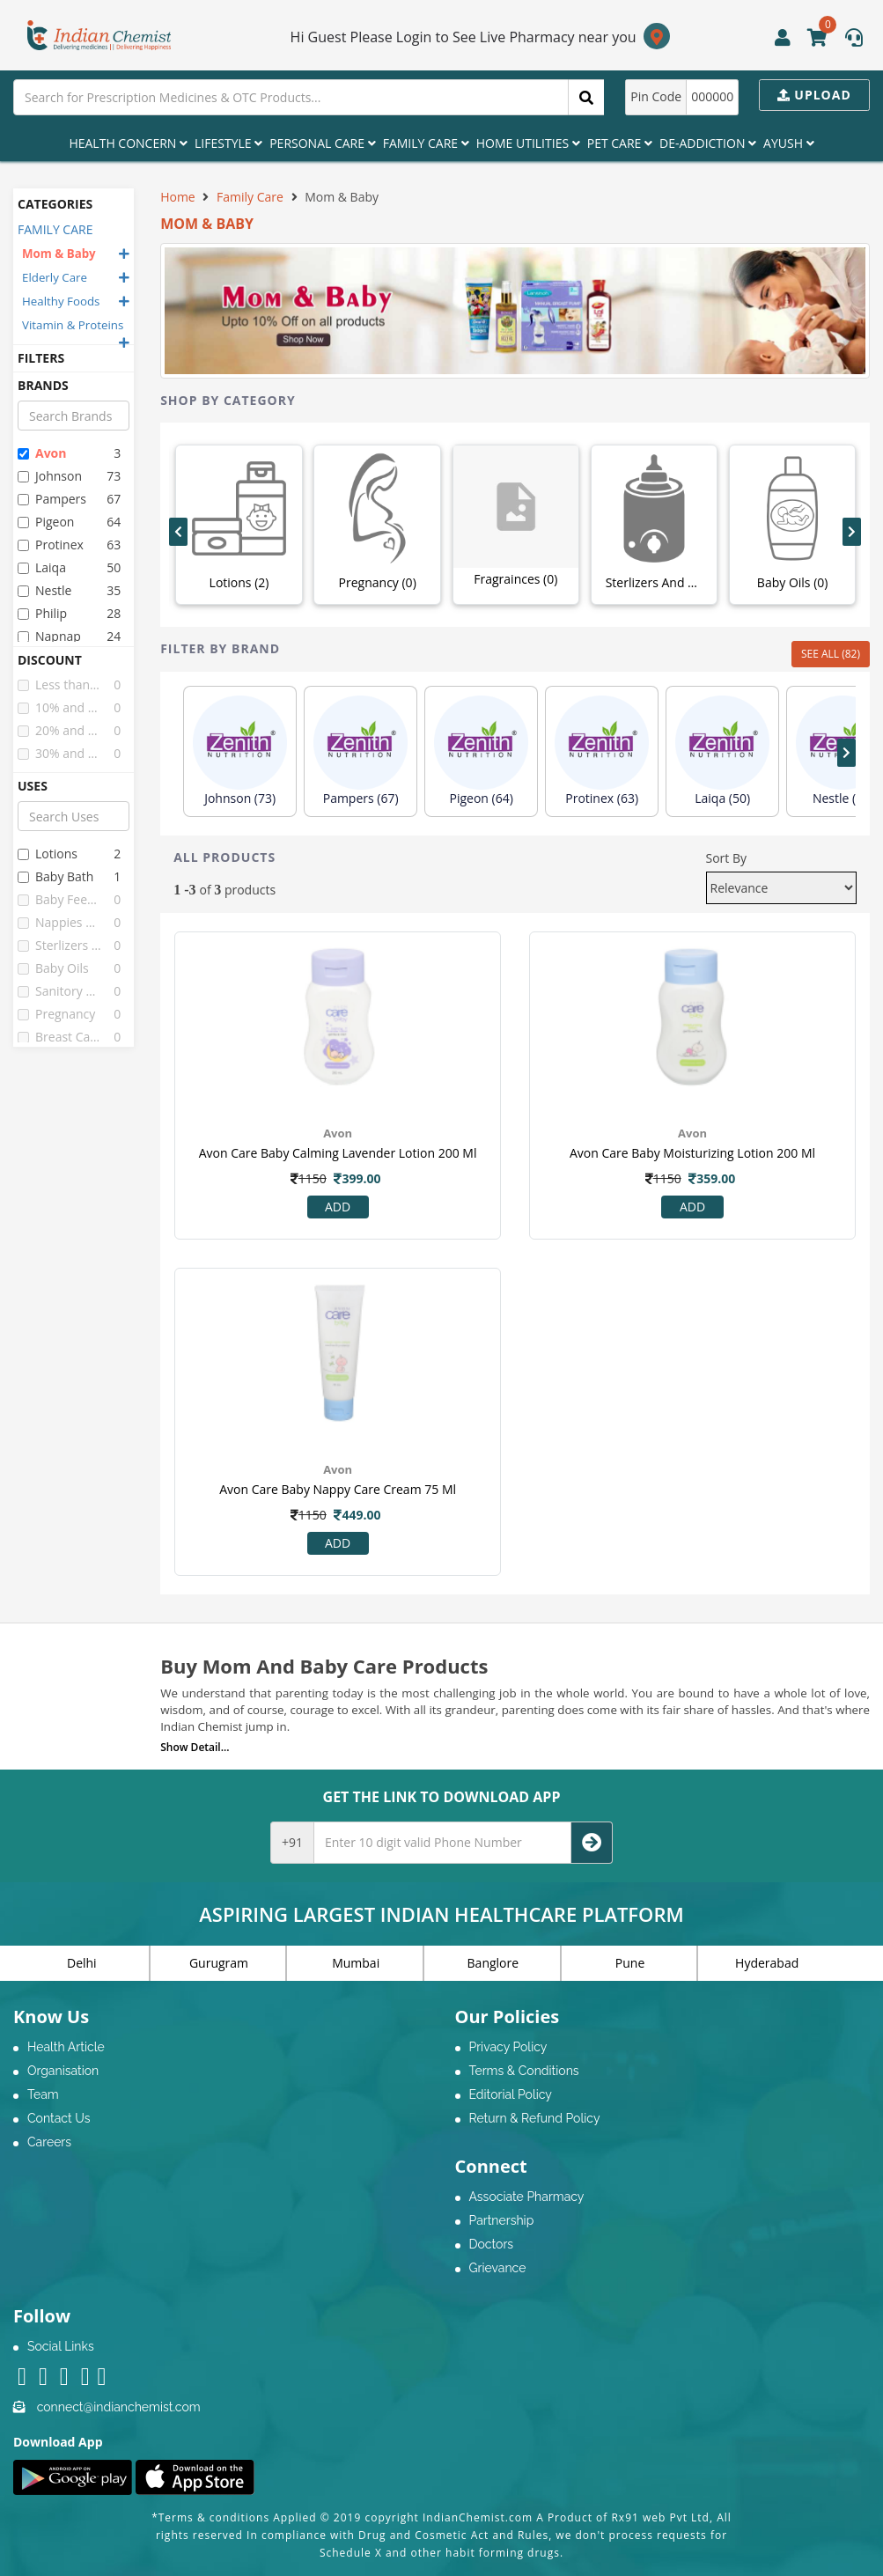 The width and height of the screenshot is (883, 2576). What do you see at coordinates (619, 143) in the screenshot?
I see `Pet Care` at bounding box center [619, 143].